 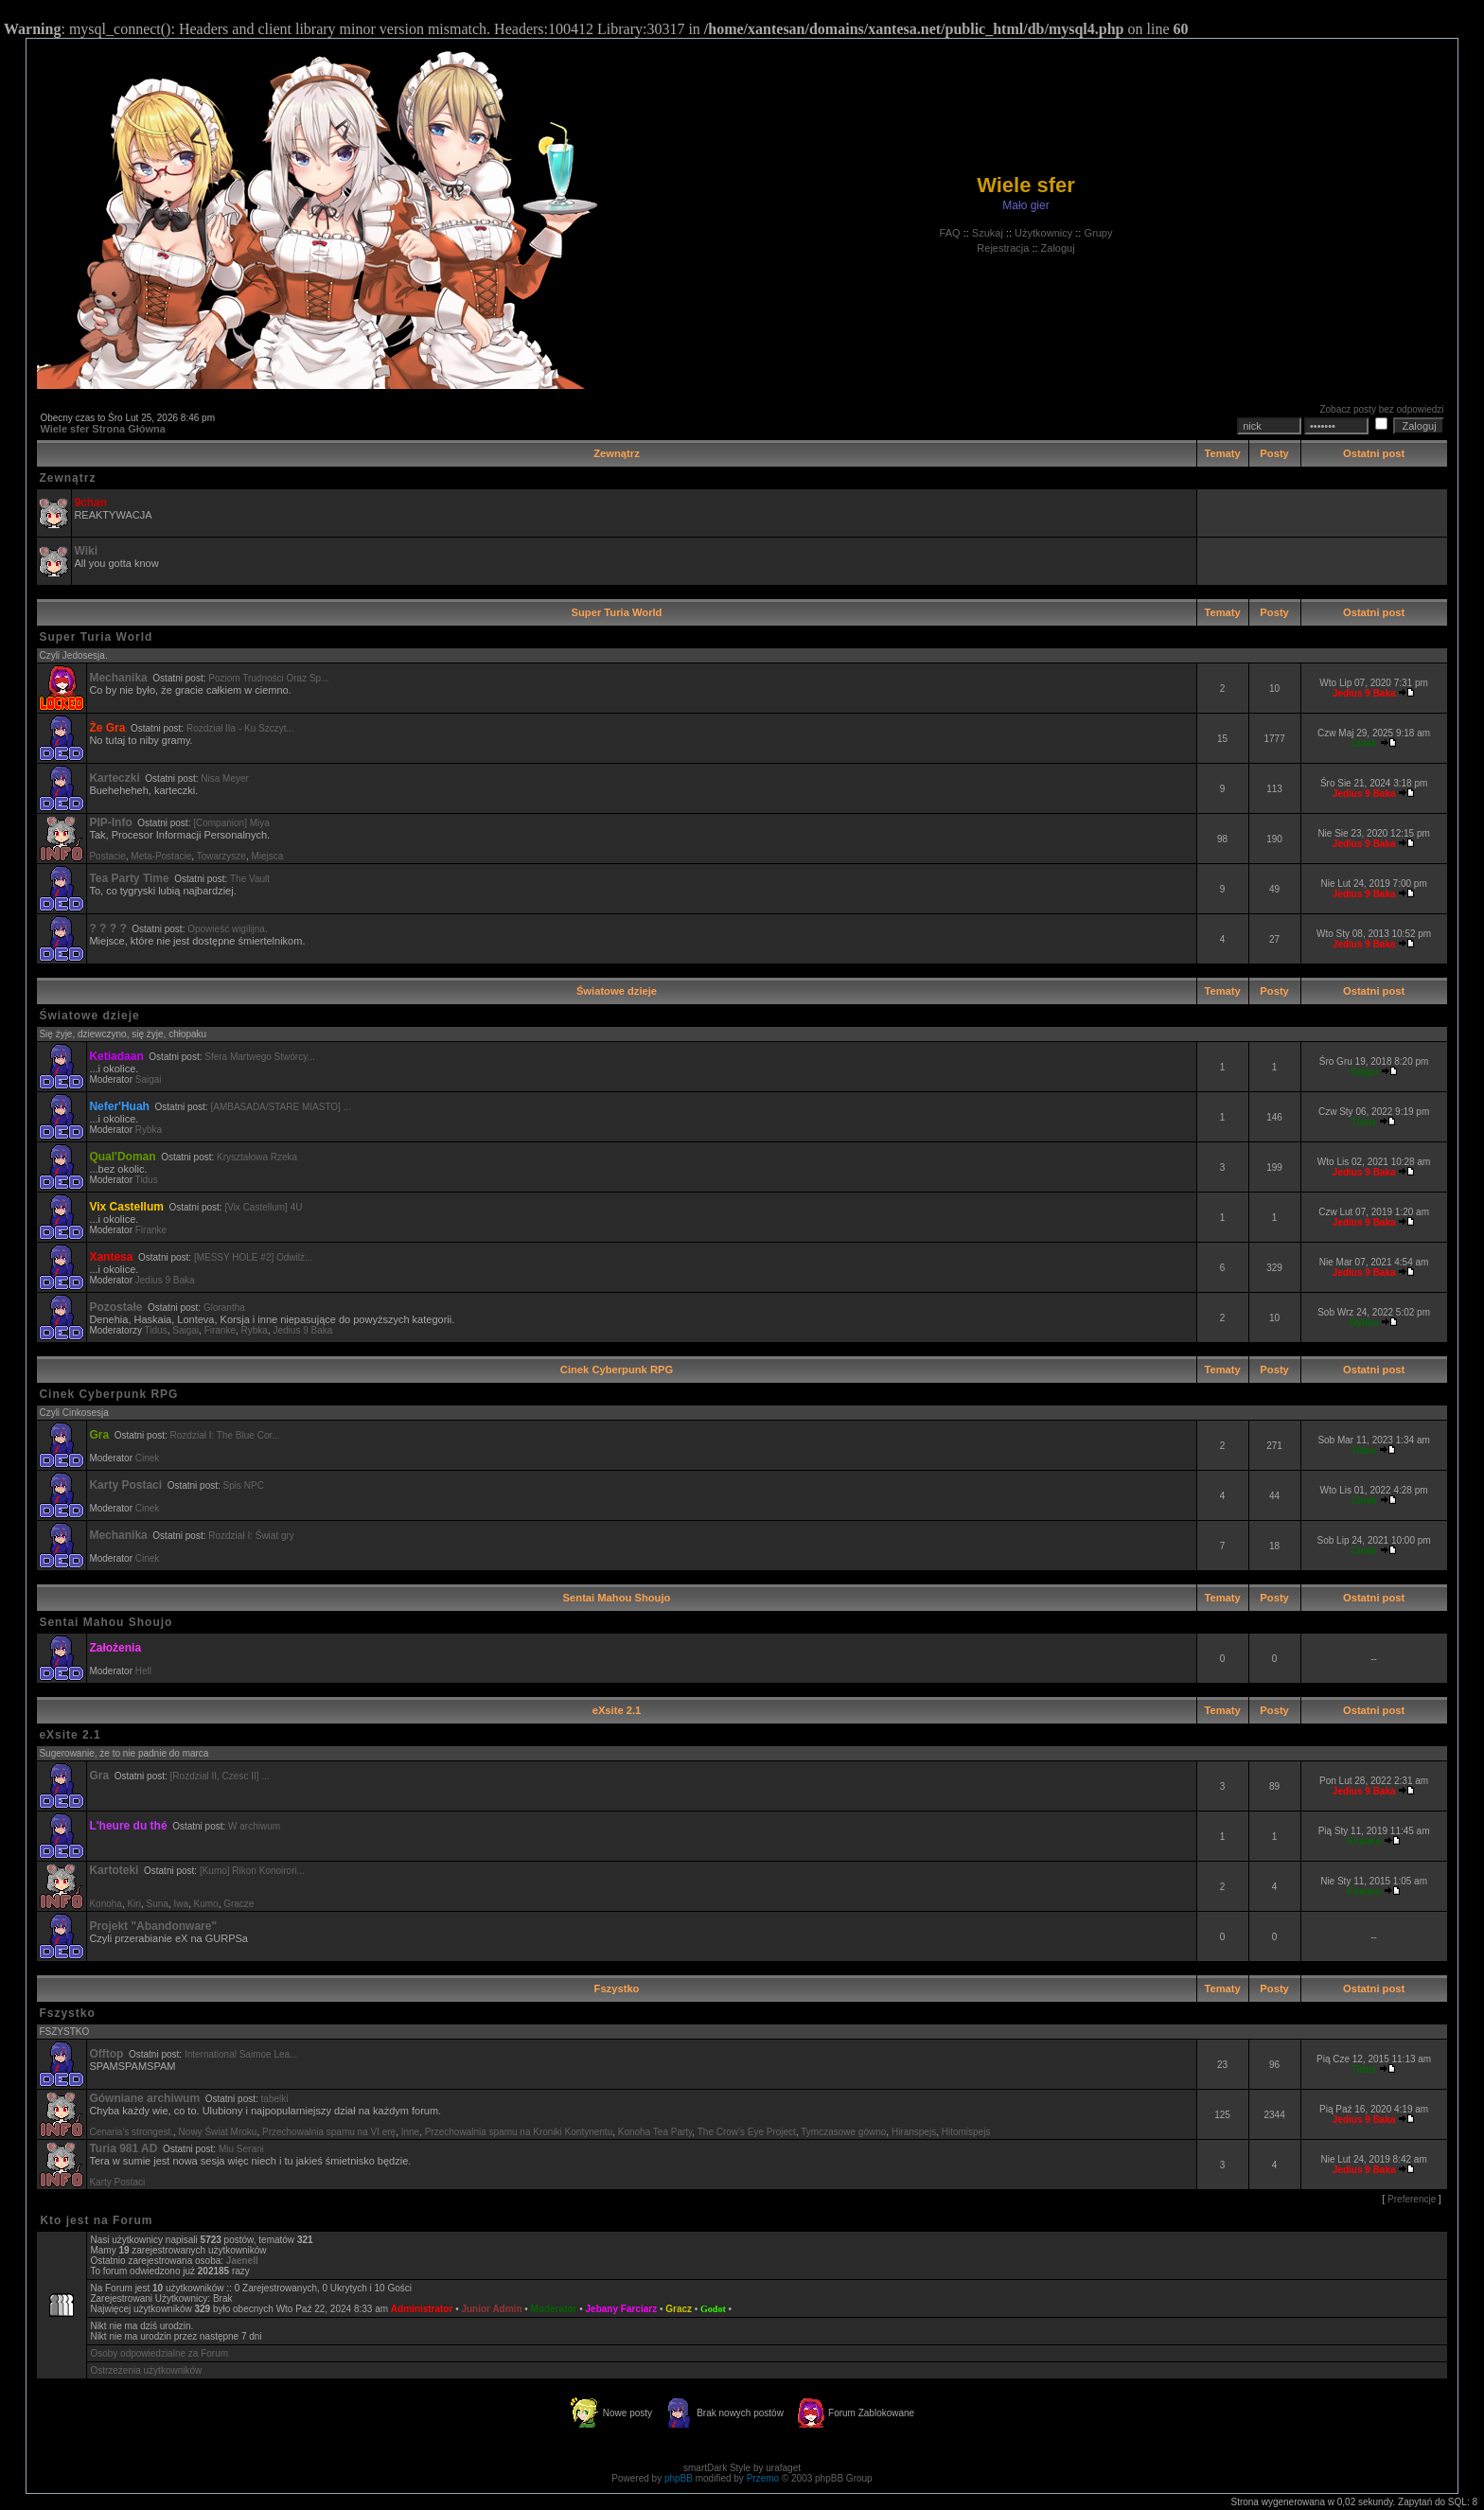 I want to click on Iwa, so click(x=180, y=1904).